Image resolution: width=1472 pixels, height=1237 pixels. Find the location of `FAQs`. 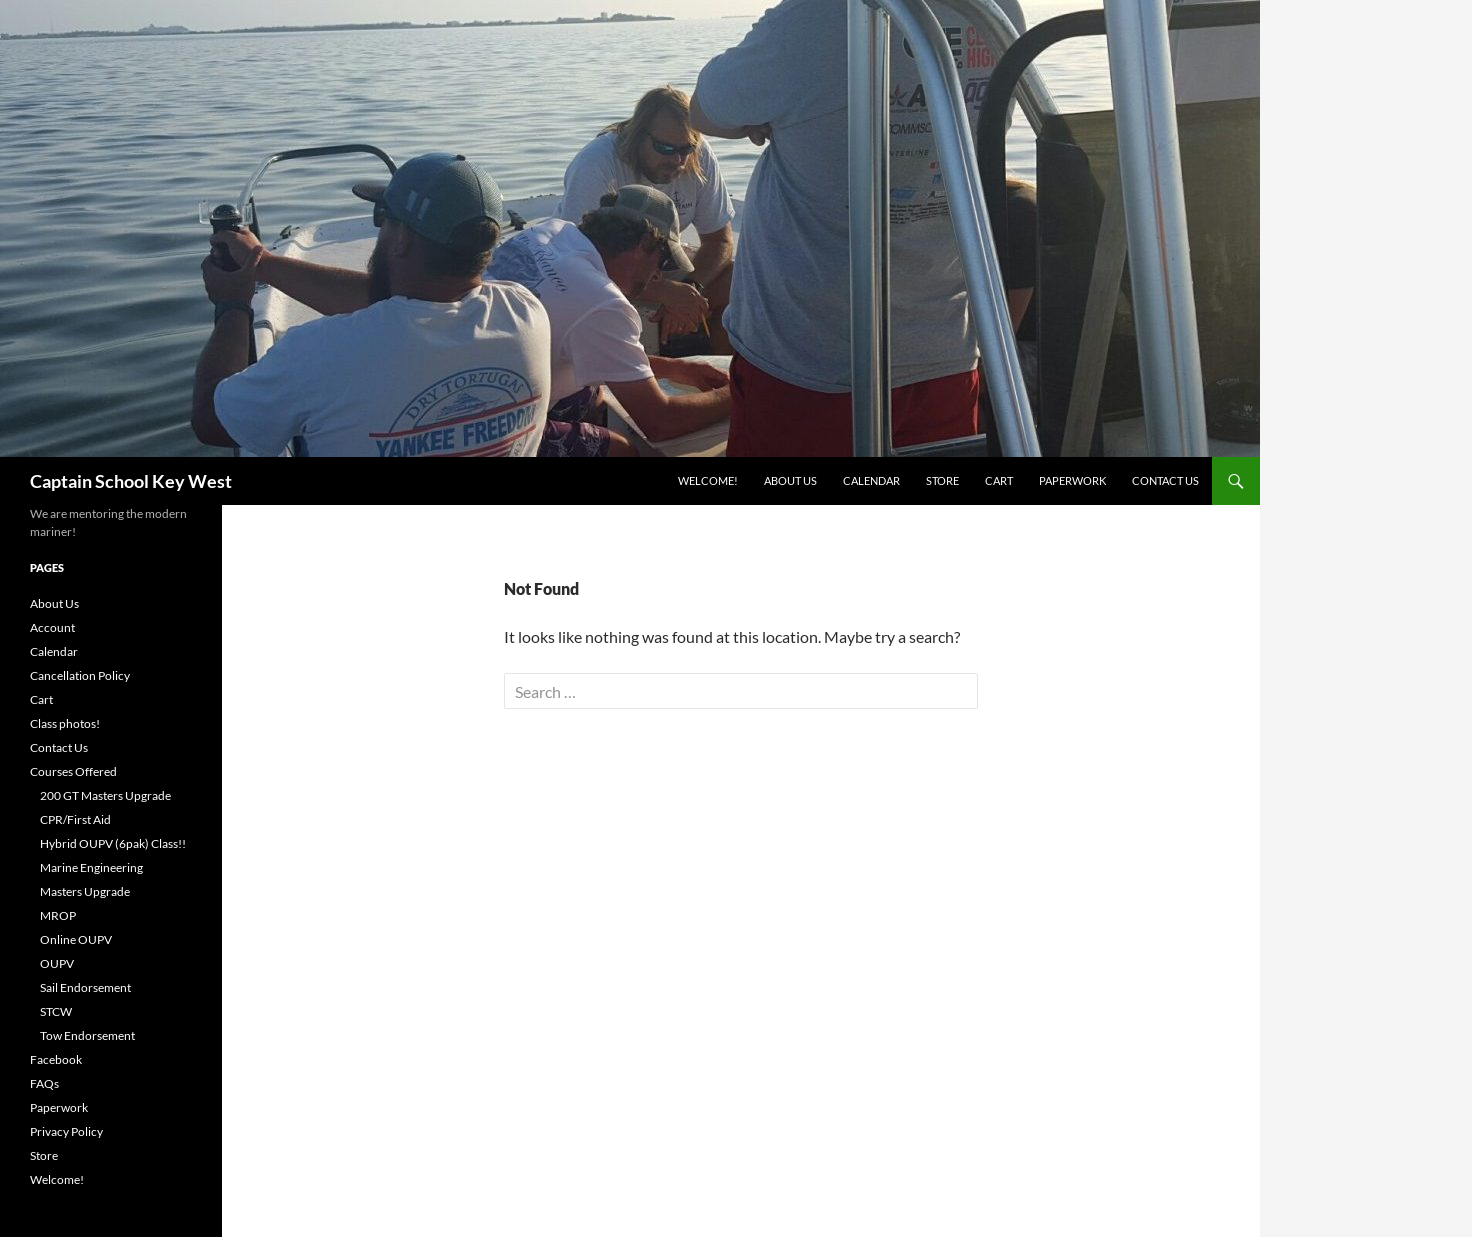

FAQs is located at coordinates (44, 1083).